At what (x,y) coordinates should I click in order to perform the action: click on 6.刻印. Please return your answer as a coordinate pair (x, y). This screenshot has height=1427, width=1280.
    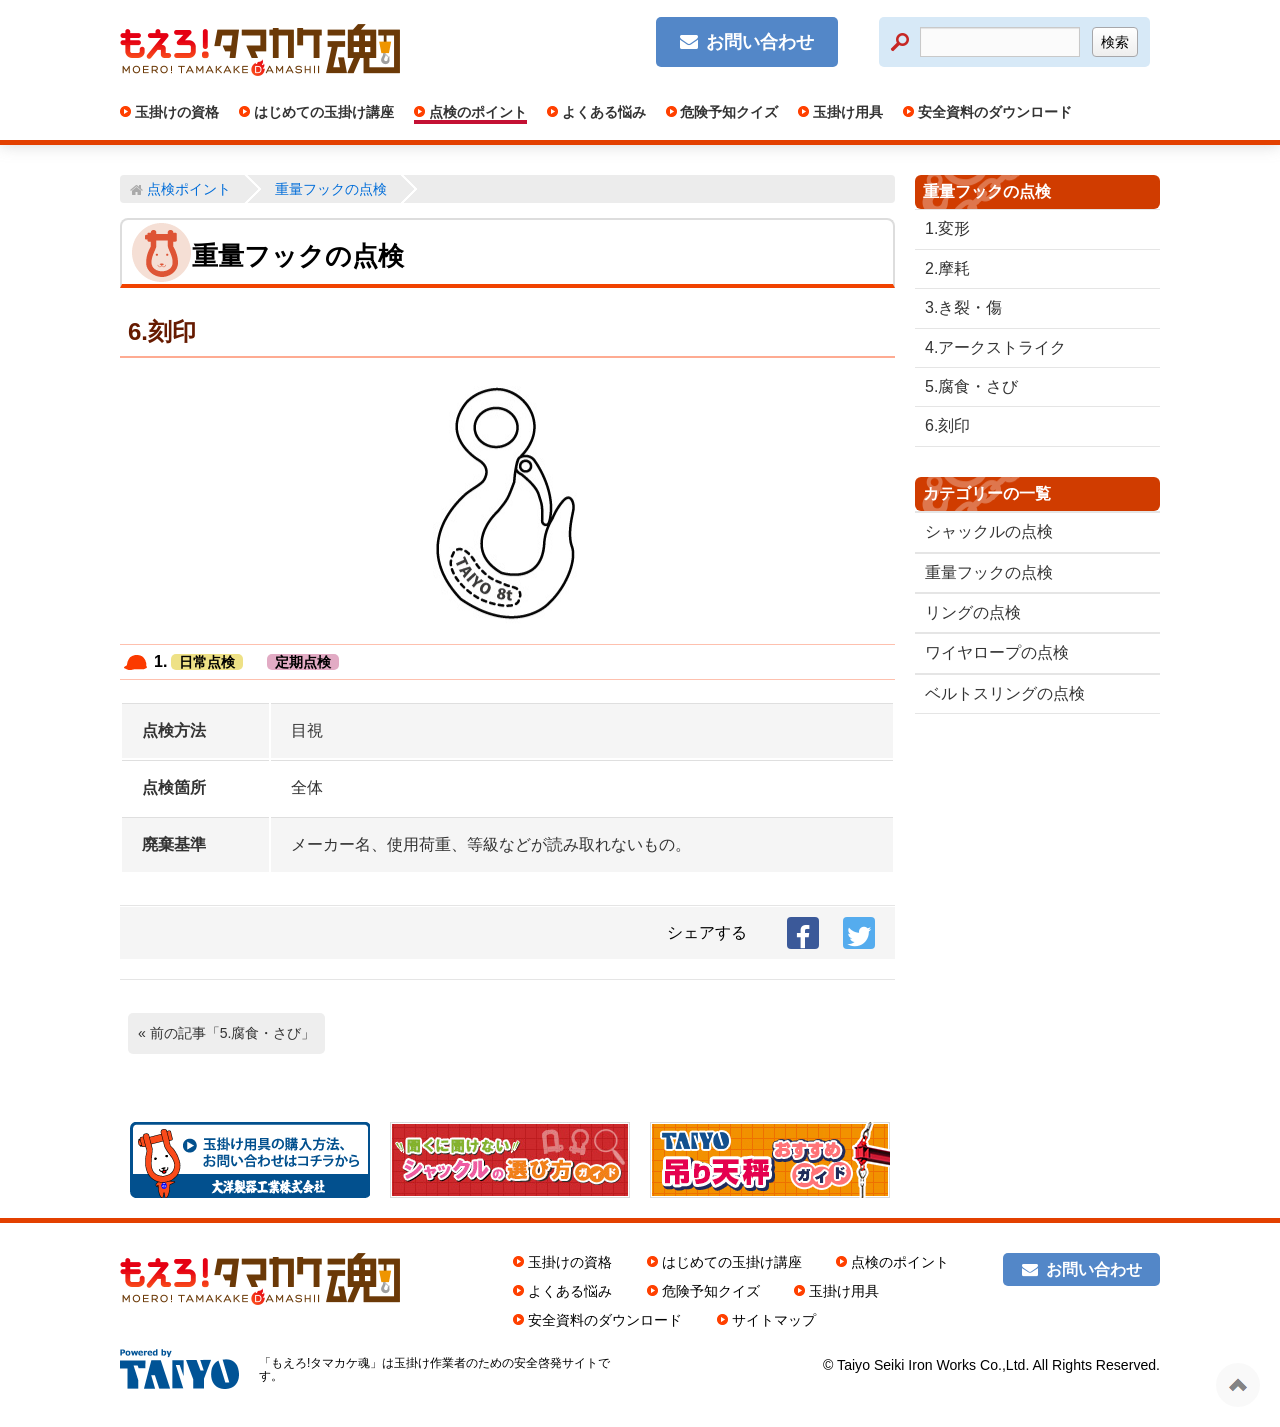
    Looking at the image, I should click on (947, 425).